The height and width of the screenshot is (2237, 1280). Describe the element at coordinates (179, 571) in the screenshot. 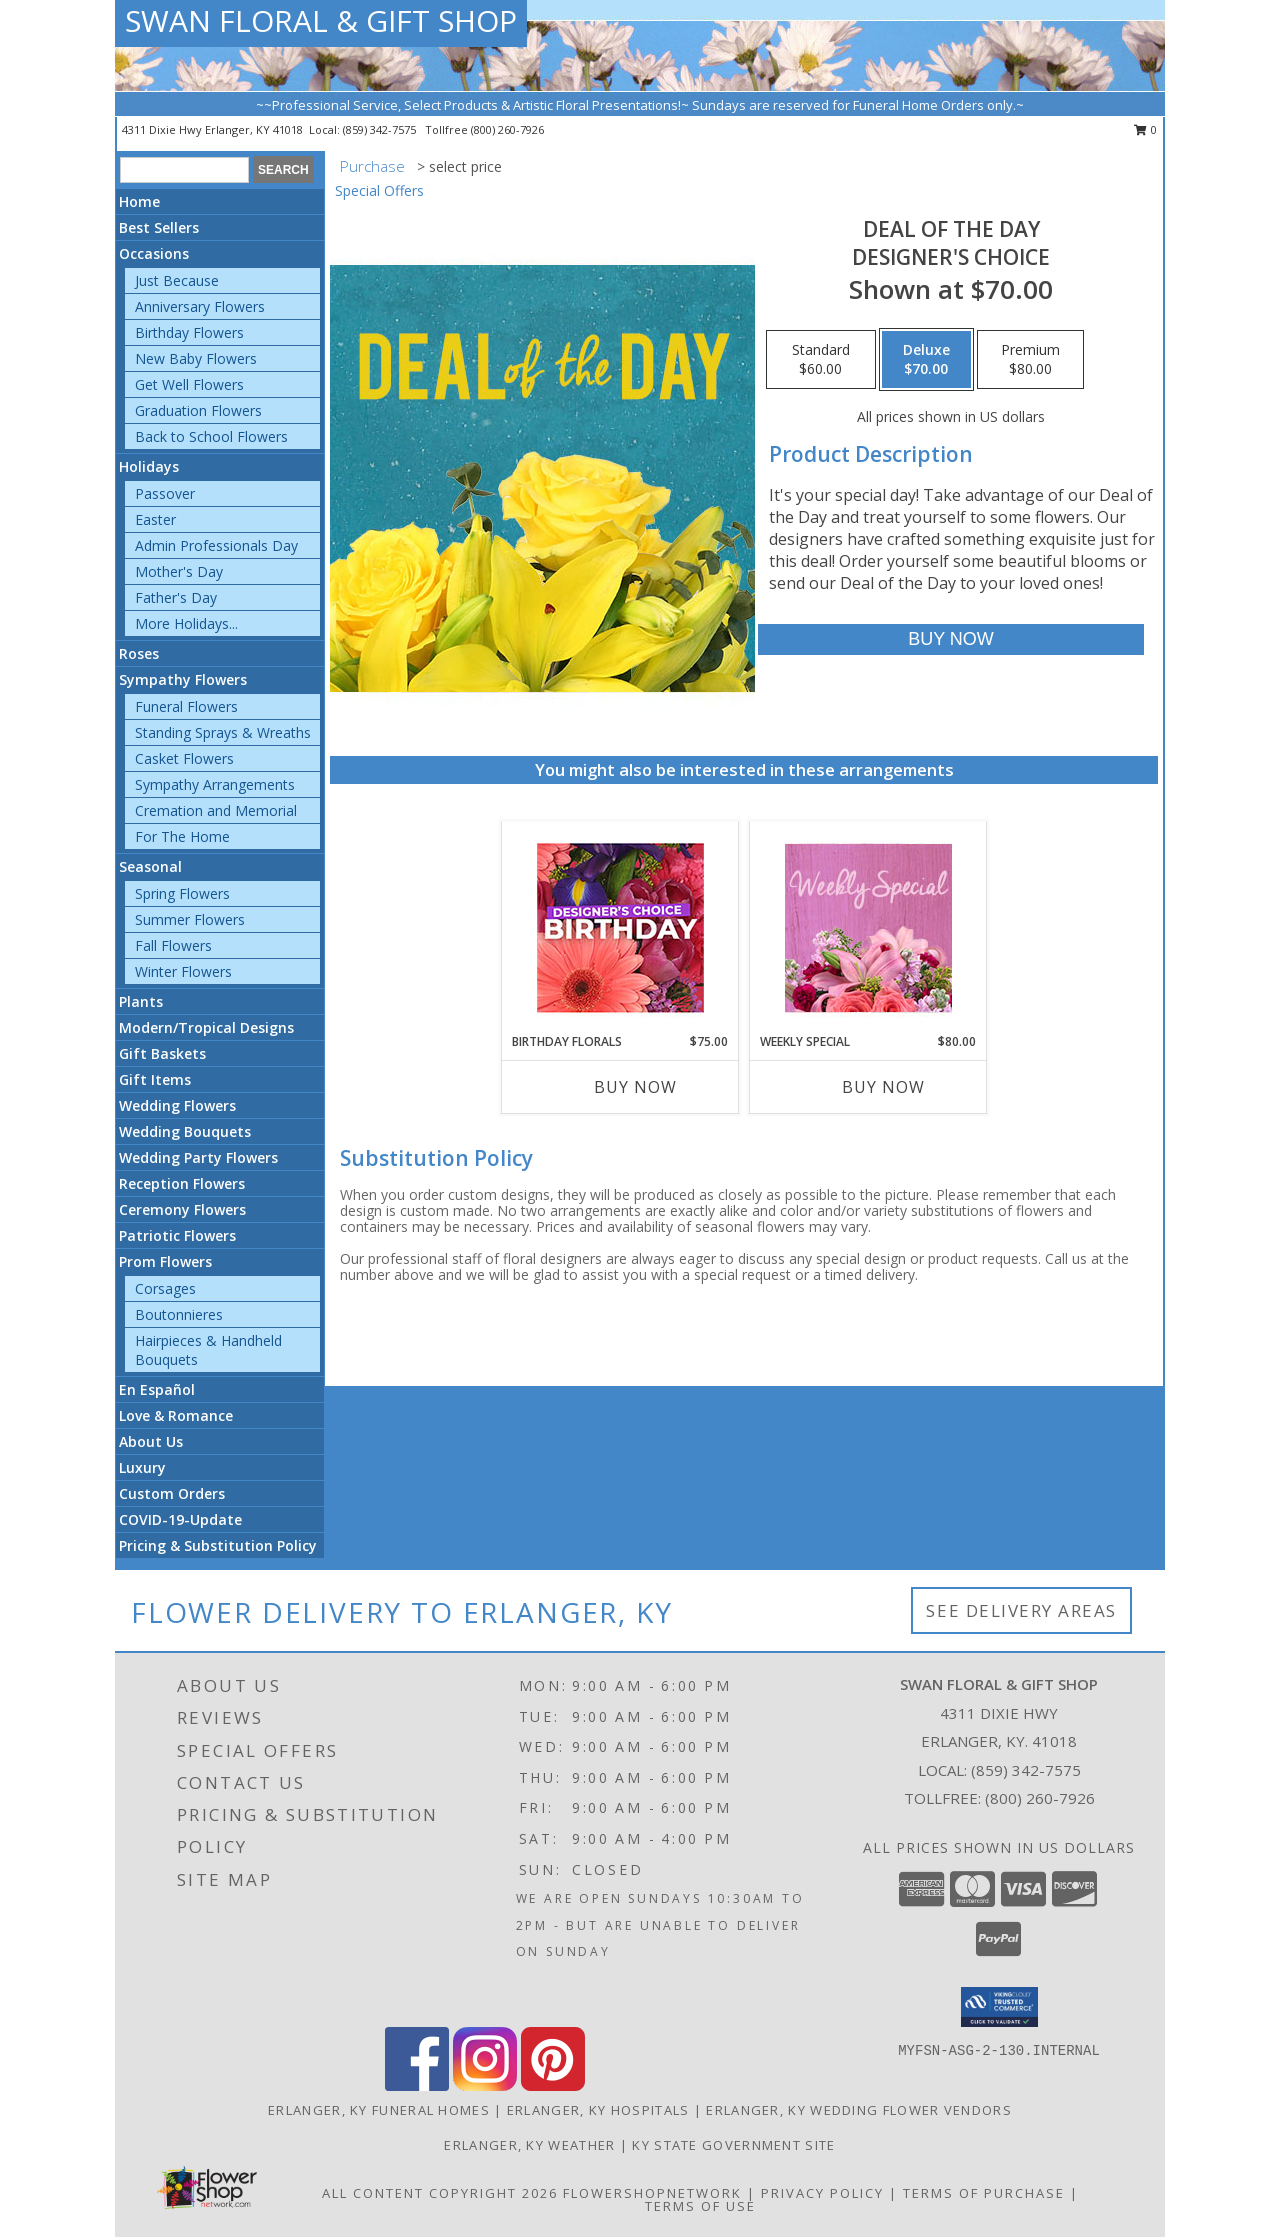

I see `Mother's Day` at that location.